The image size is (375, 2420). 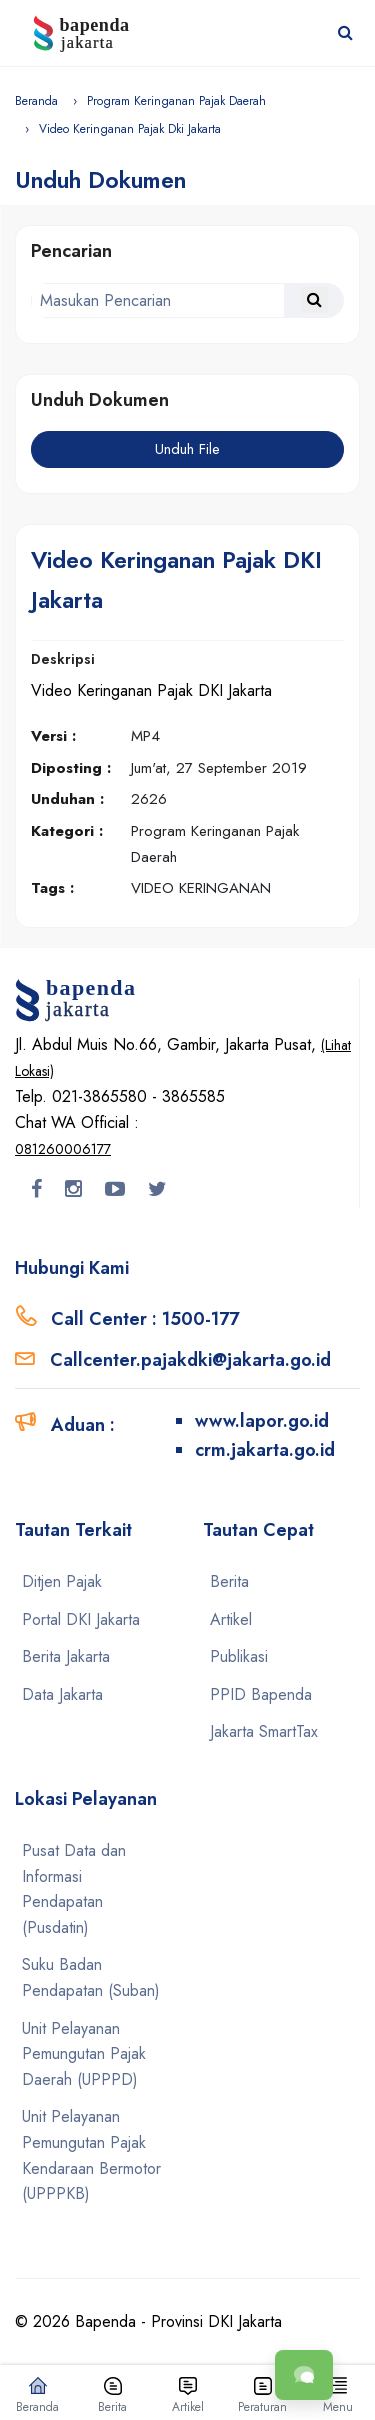 What do you see at coordinates (62, 1694) in the screenshot?
I see `Data Jakarta` at bounding box center [62, 1694].